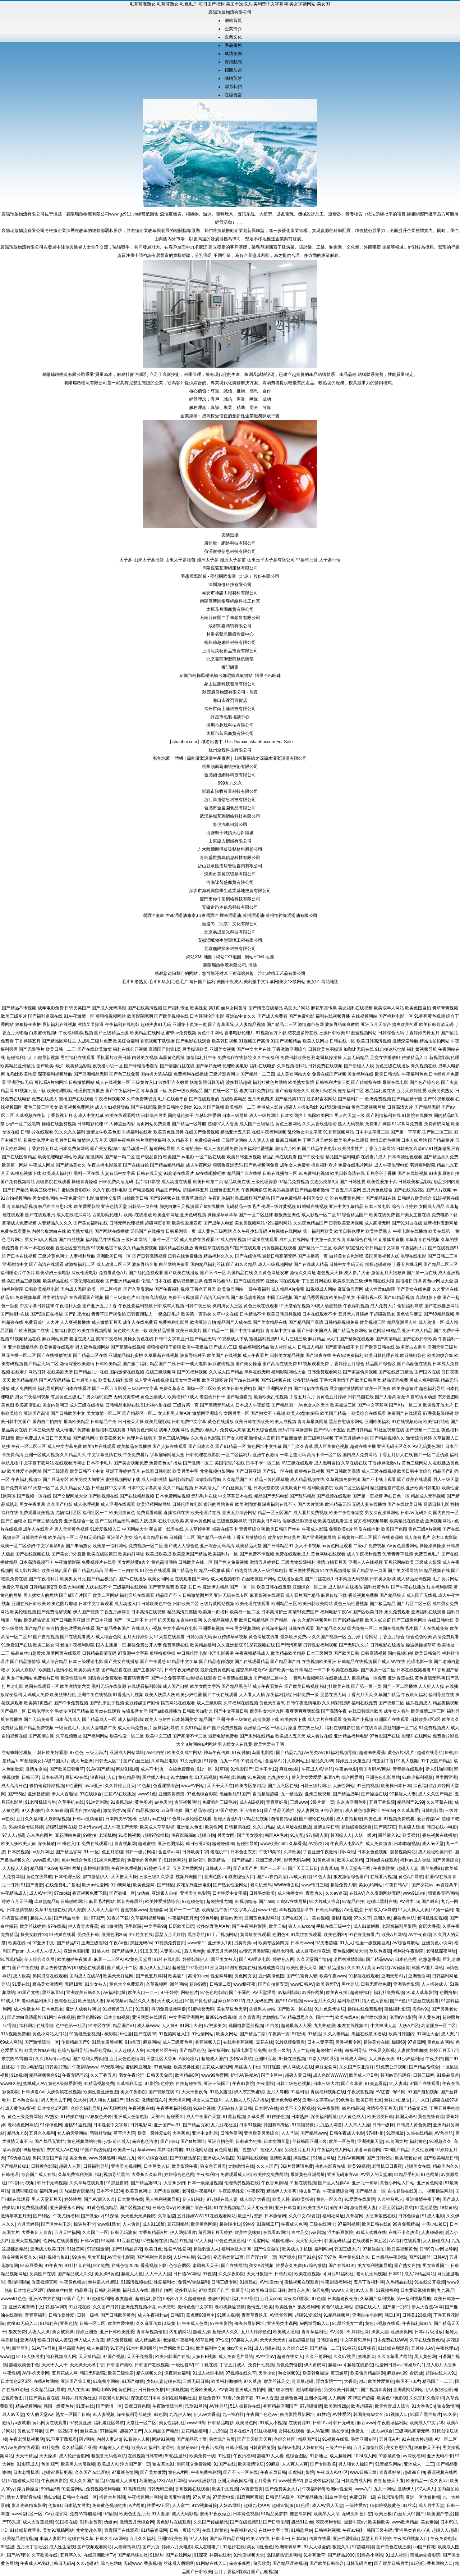 The height and width of the screenshot is (2576, 460). What do you see at coordinates (149, 1769) in the screenshot?
I see `成人不卡` at bounding box center [149, 1769].